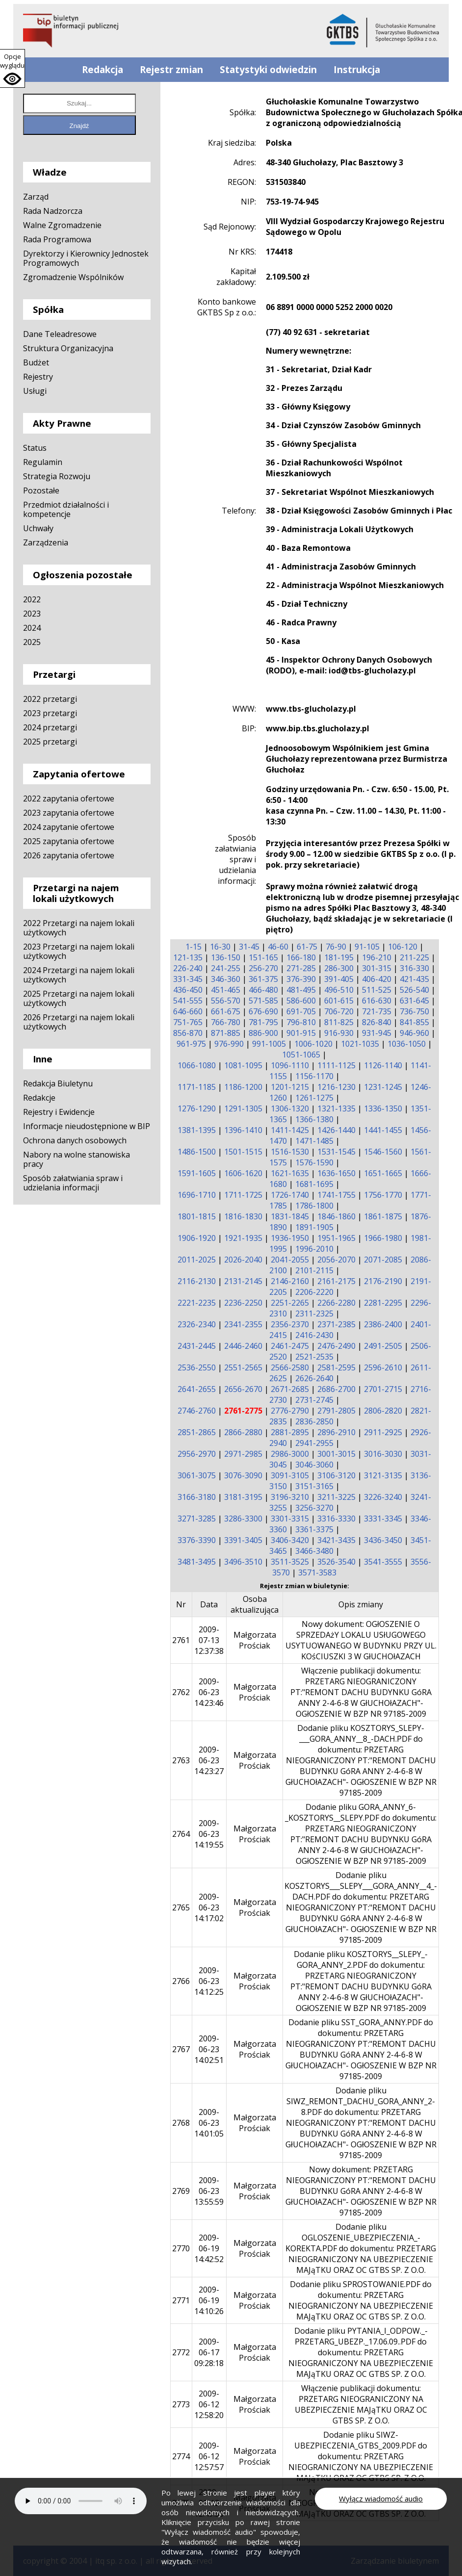 The image size is (462, 2576). What do you see at coordinates (41, 490) in the screenshot?
I see `Pozostałe` at bounding box center [41, 490].